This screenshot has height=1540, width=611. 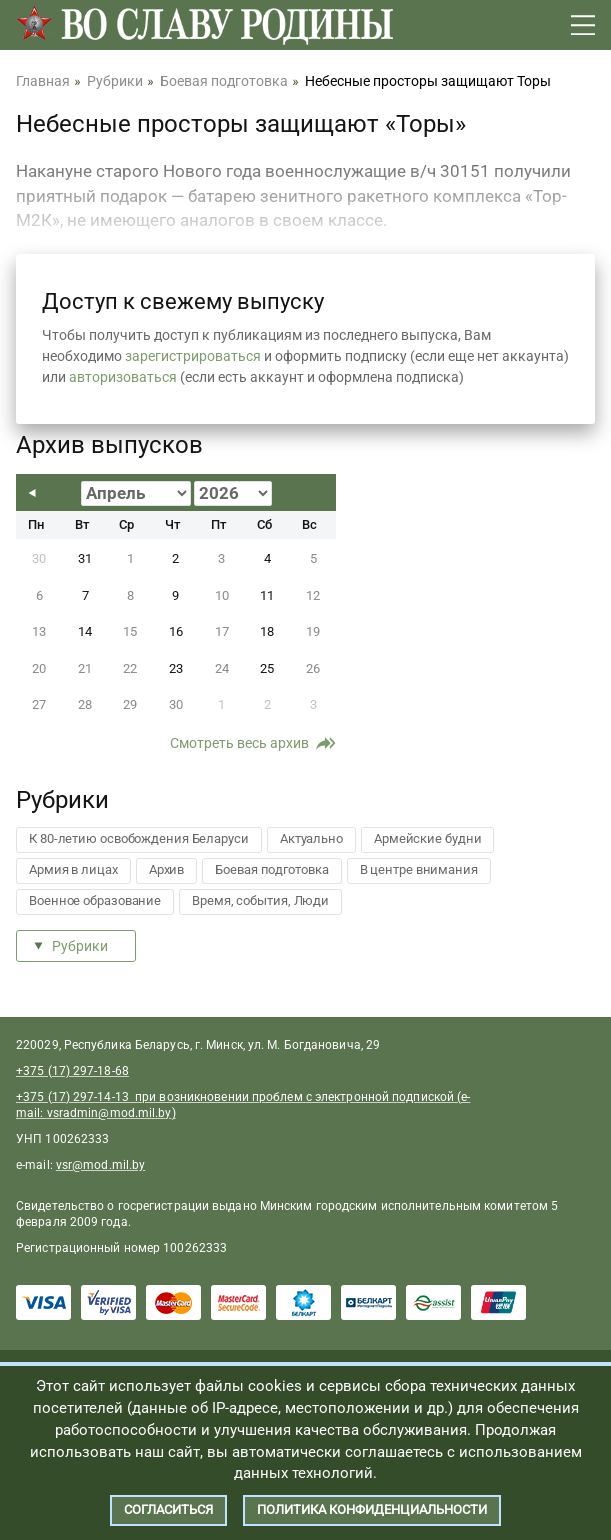 I want to click on Архив, so click(x=167, y=869).